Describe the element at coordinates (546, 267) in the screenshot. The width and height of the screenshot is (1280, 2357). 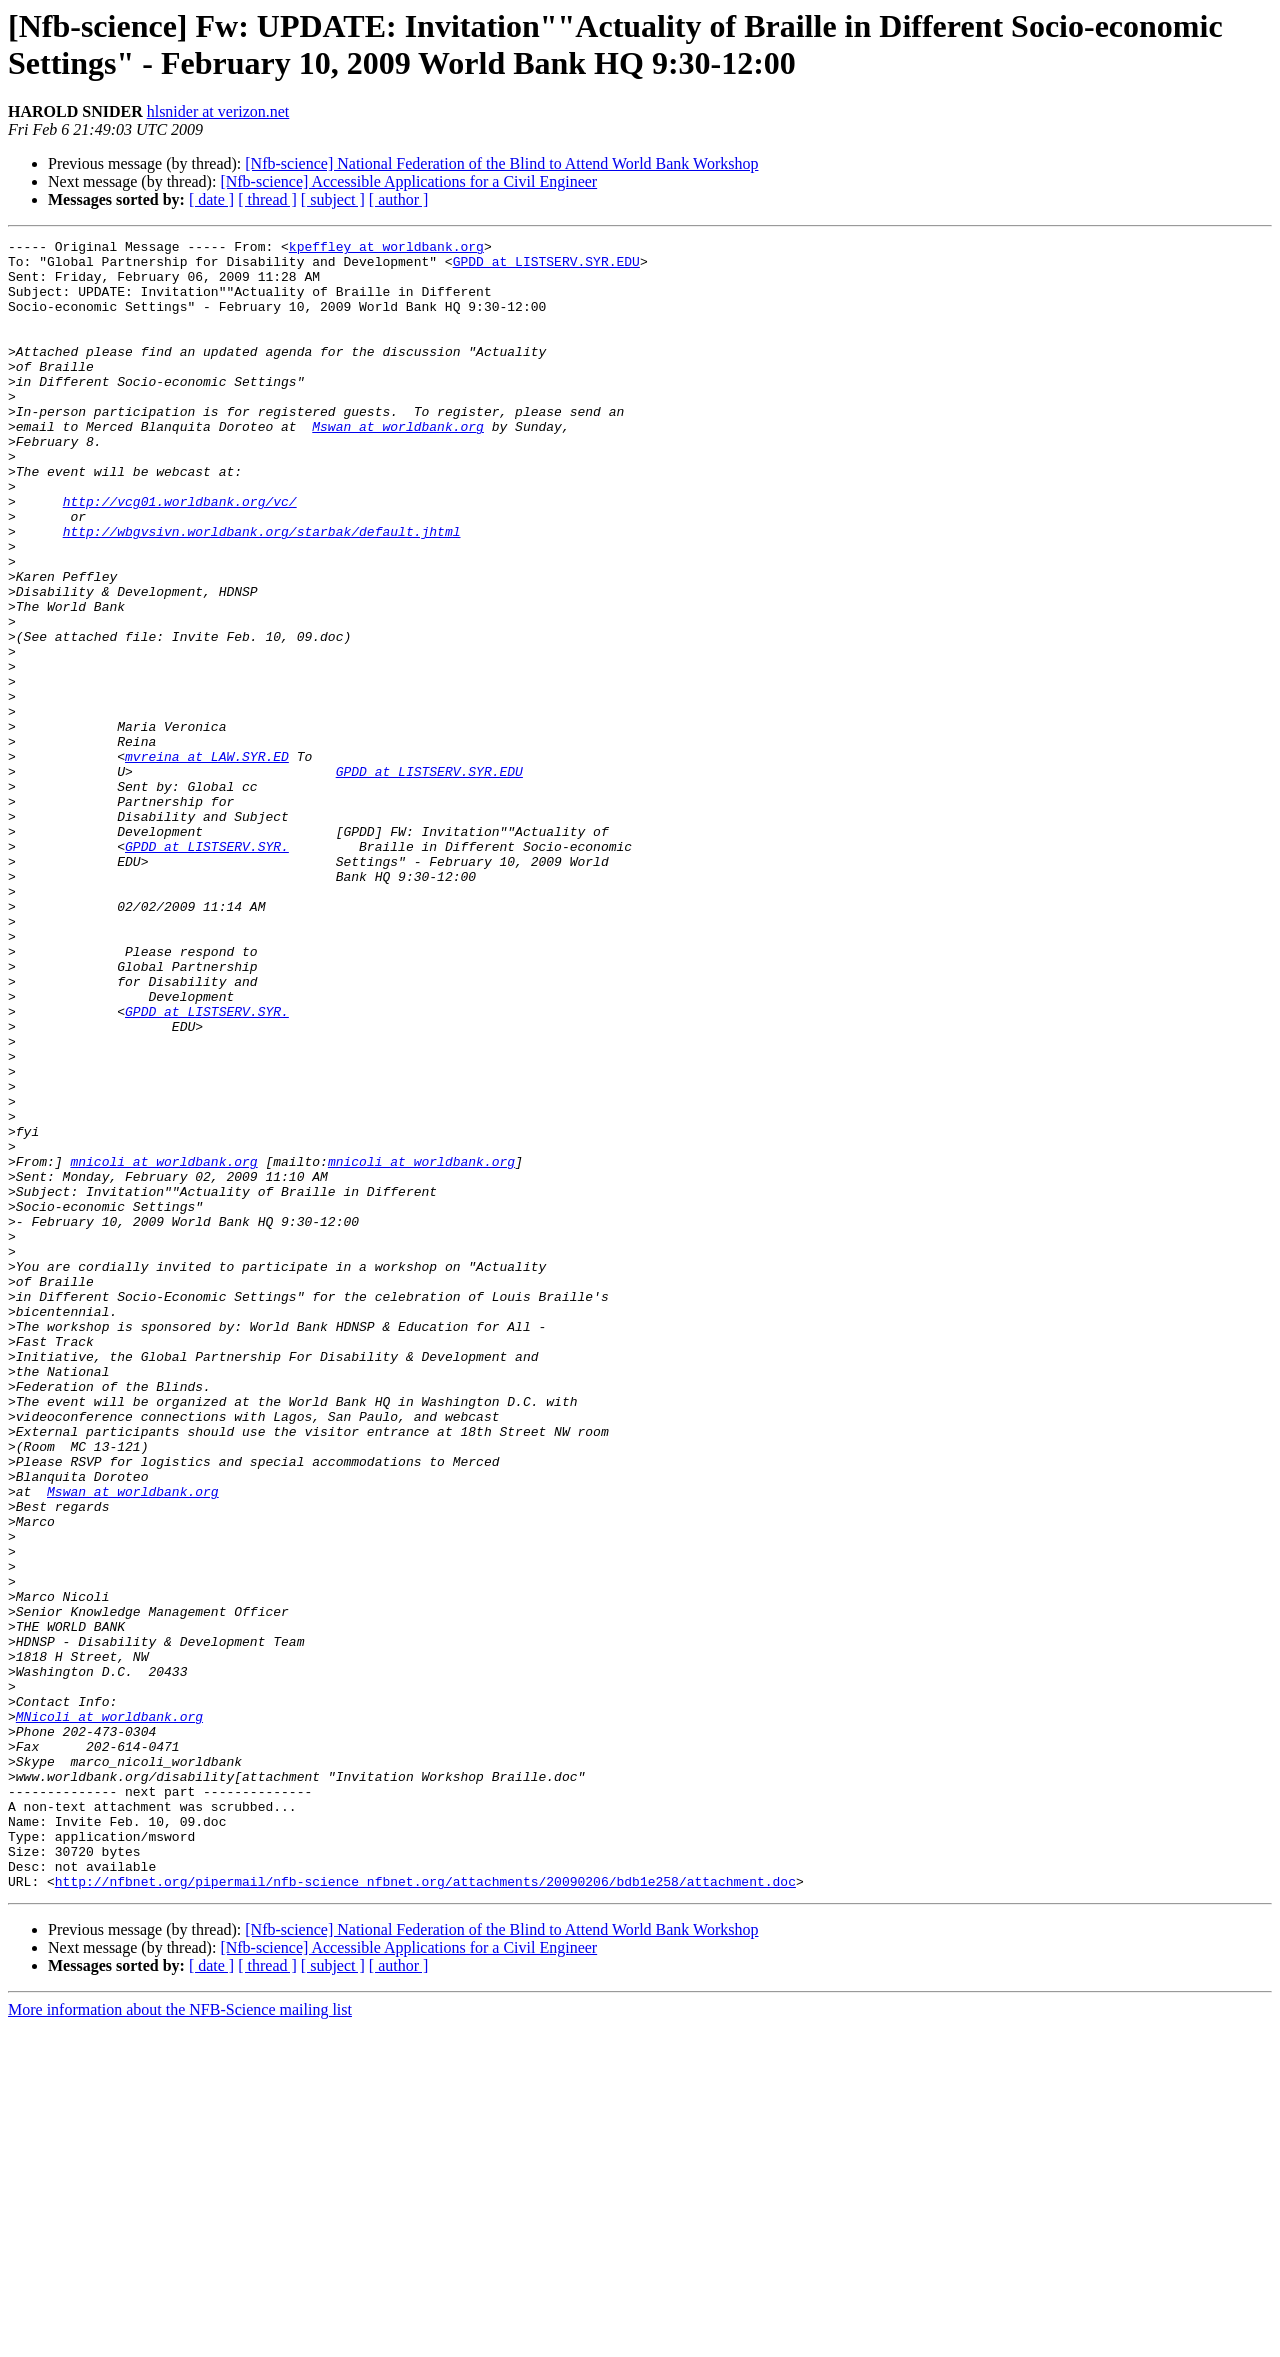
I see `GPDD at LISTSERV.SYR.EDU` at that location.